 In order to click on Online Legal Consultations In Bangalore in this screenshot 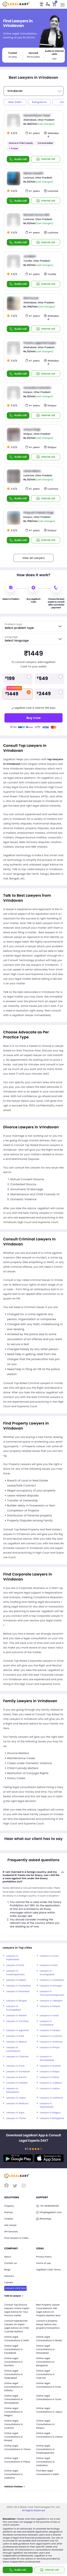, I will do `click(45, 2362)`.